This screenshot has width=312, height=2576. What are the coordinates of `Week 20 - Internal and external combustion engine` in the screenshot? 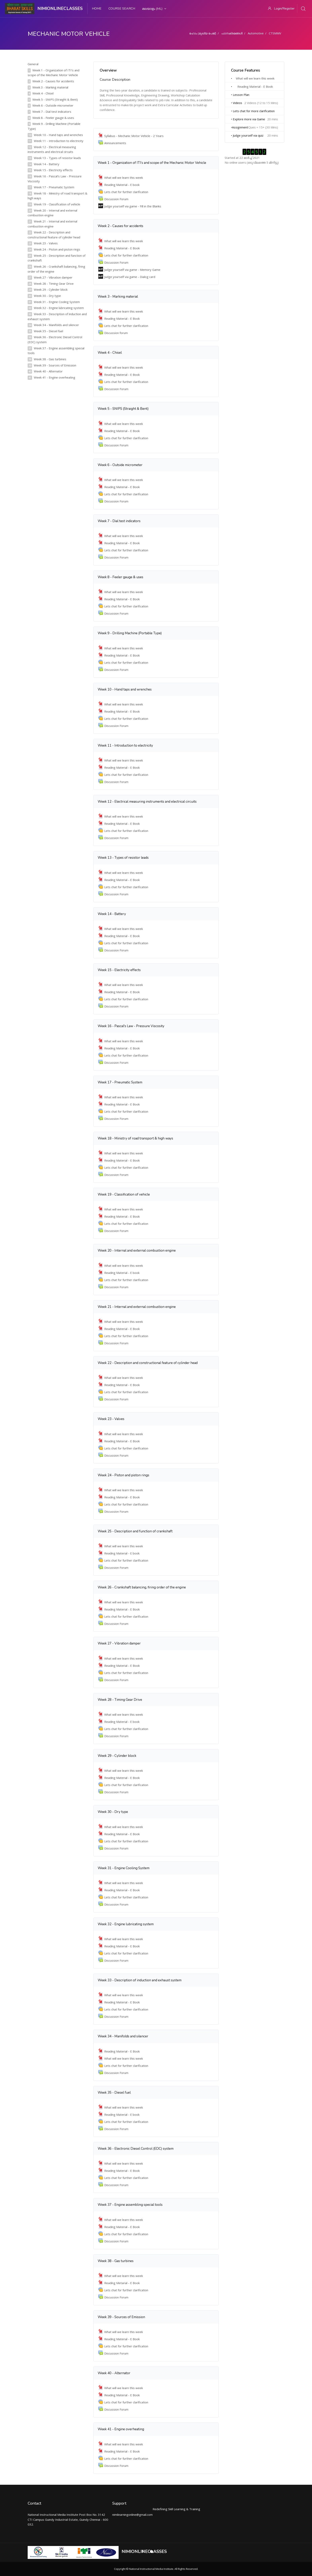 It's located at (137, 1250).